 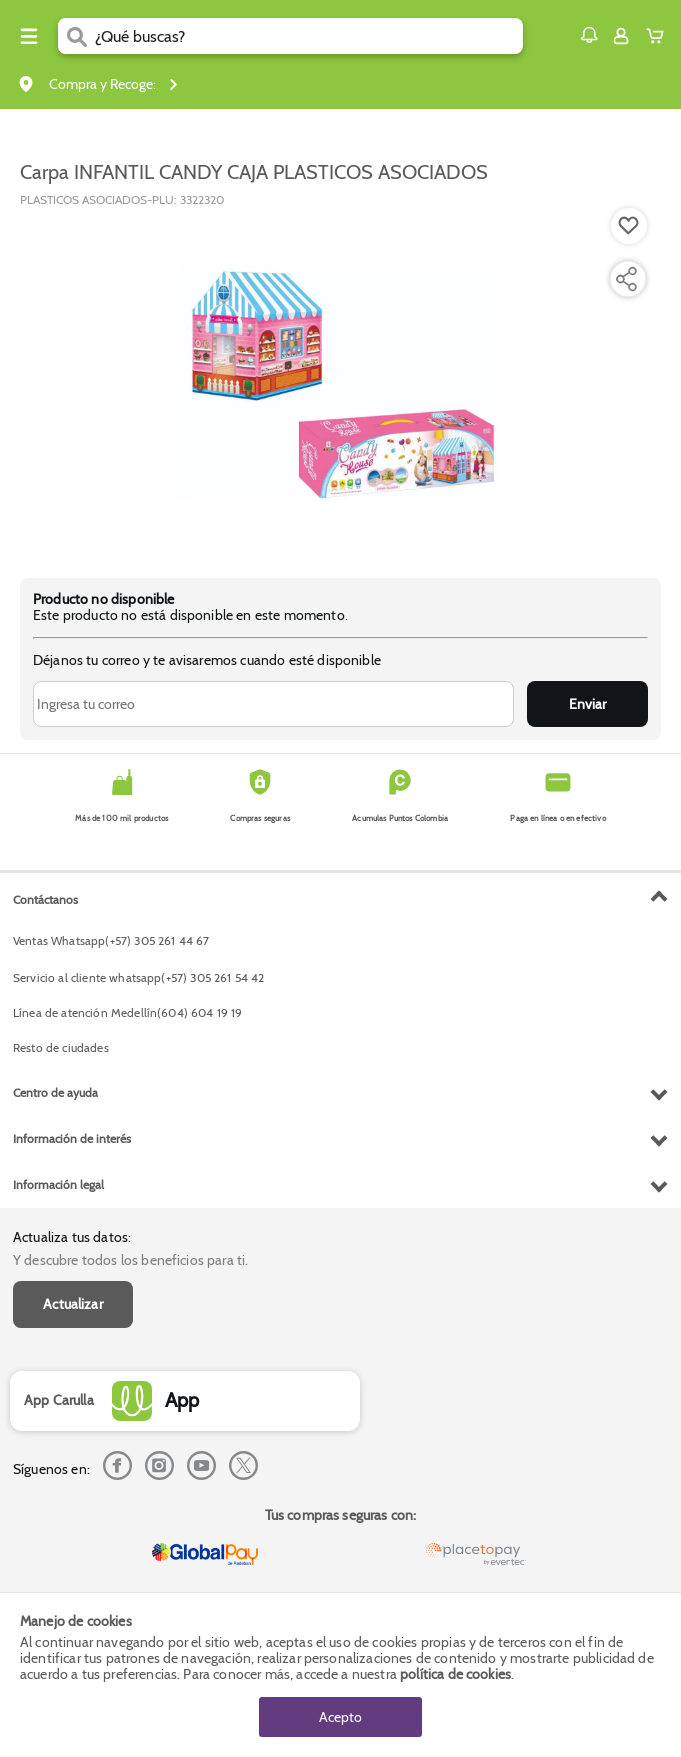 What do you see at coordinates (73, 1304) in the screenshot?
I see `Actualizar` at bounding box center [73, 1304].